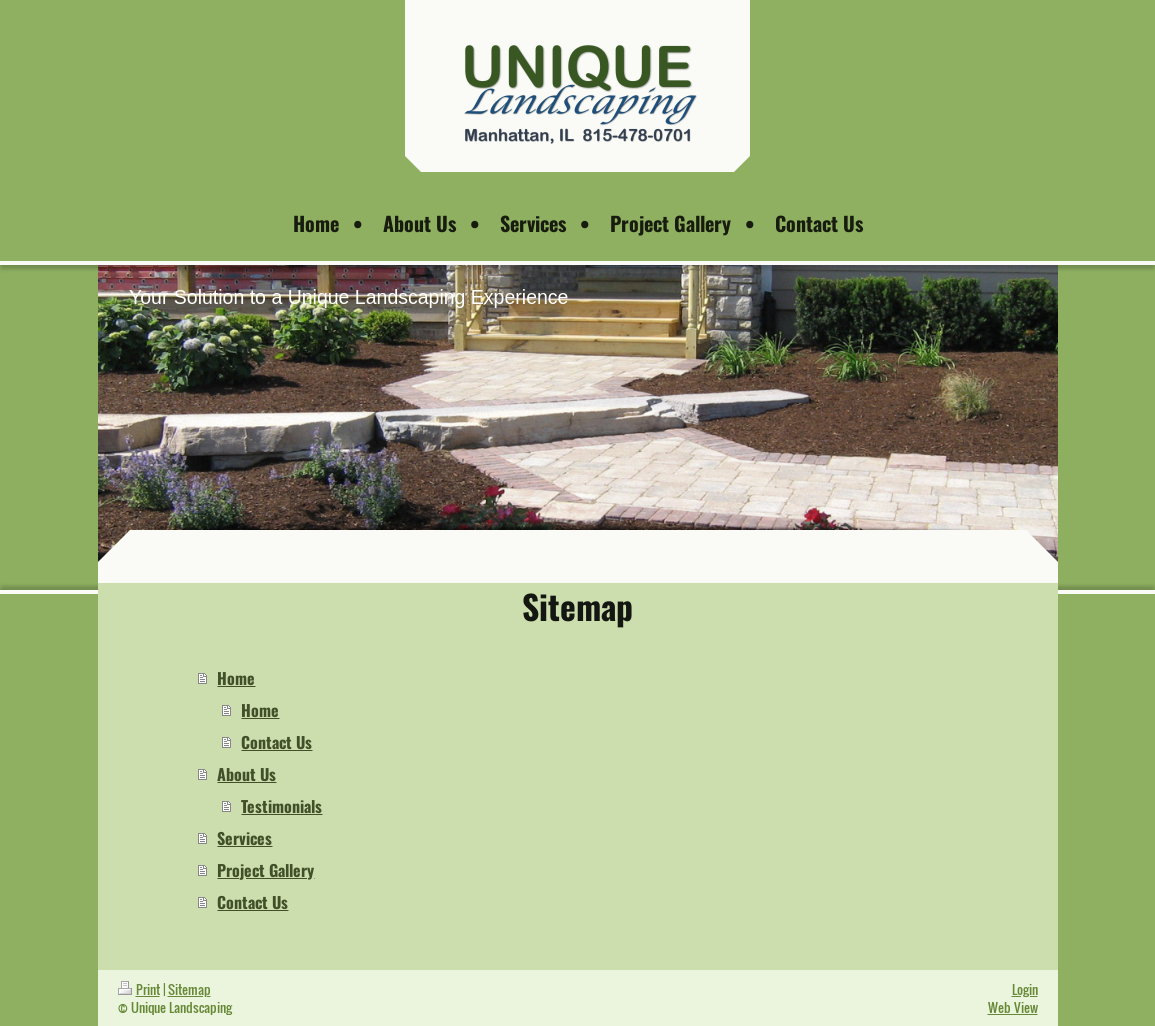  What do you see at coordinates (246, 774) in the screenshot?
I see `About Us` at bounding box center [246, 774].